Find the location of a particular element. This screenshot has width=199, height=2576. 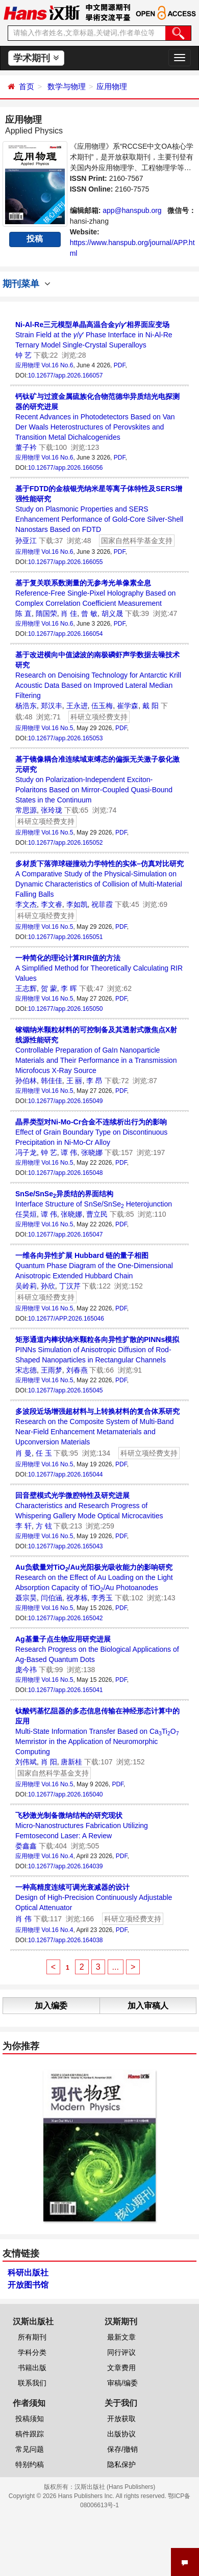

出版协议 is located at coordinates (121, 2434).